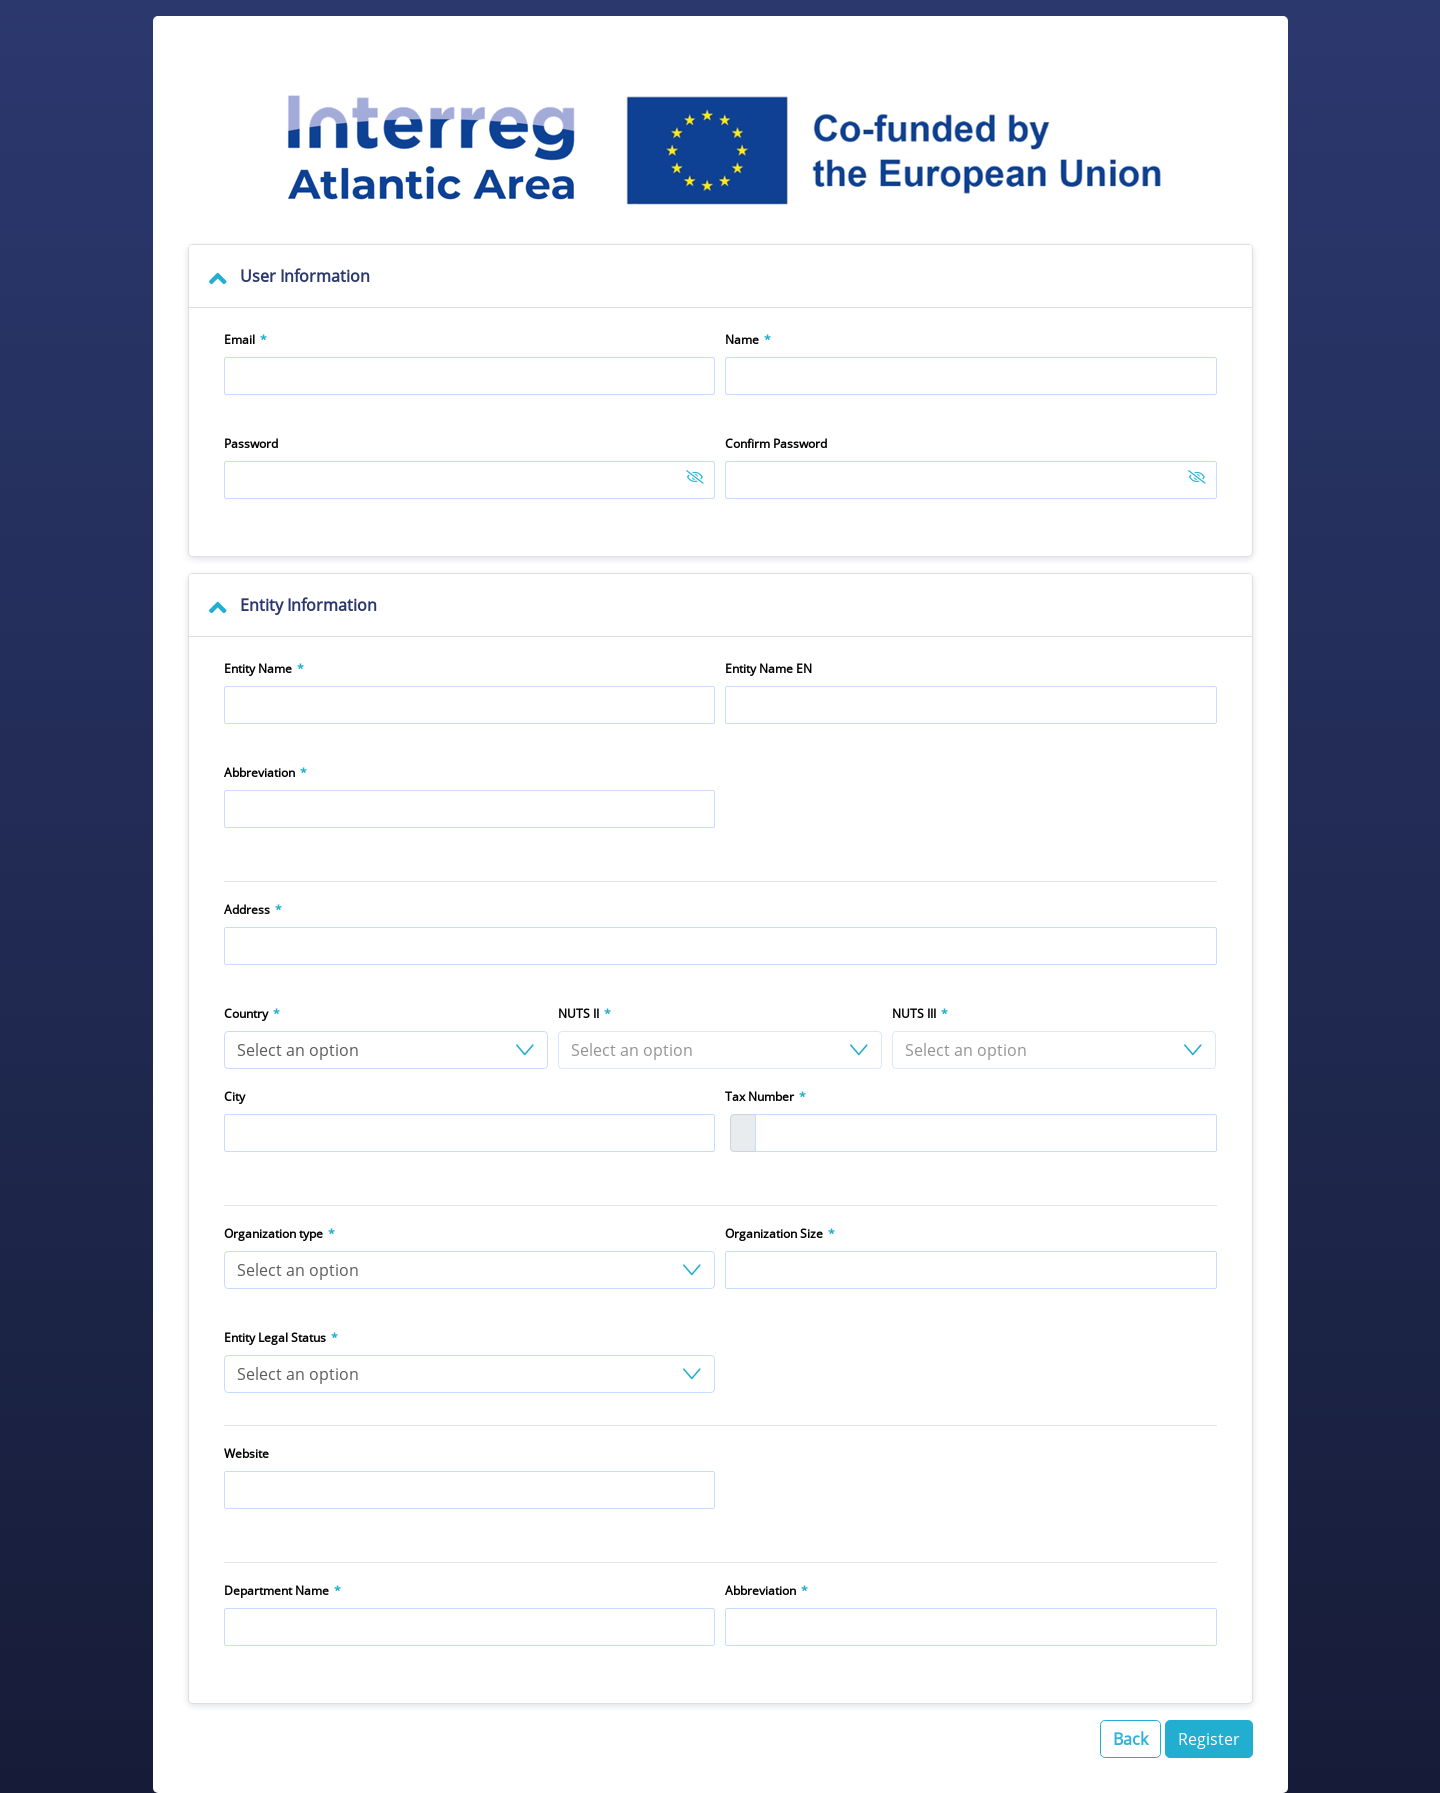  I want to click on Email, so click(239, 339).